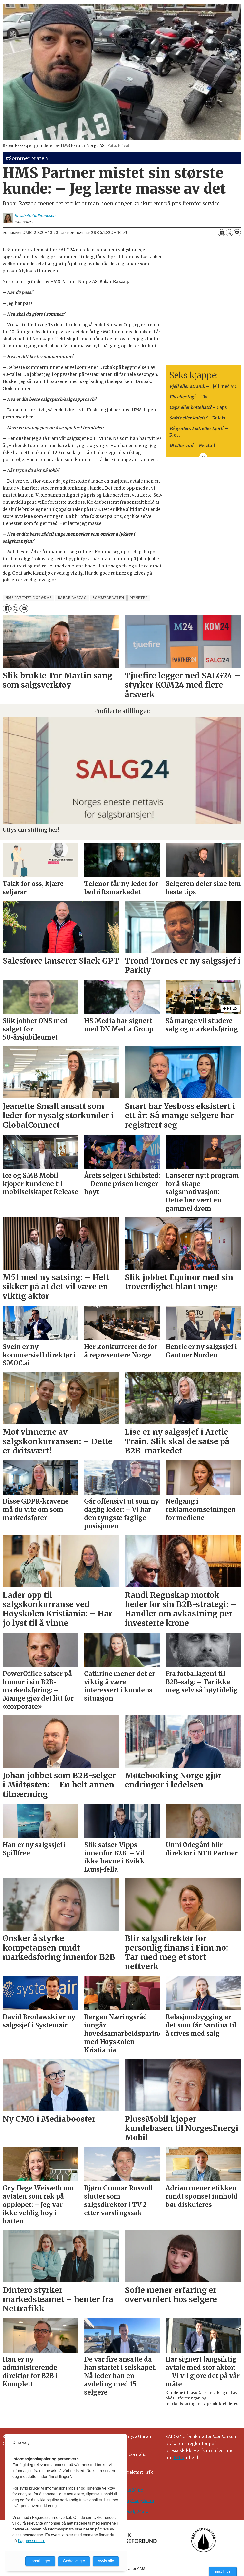 This screenshot has height=2576, width=244. I want to click on [Del på Facebook], so click(221, 232).